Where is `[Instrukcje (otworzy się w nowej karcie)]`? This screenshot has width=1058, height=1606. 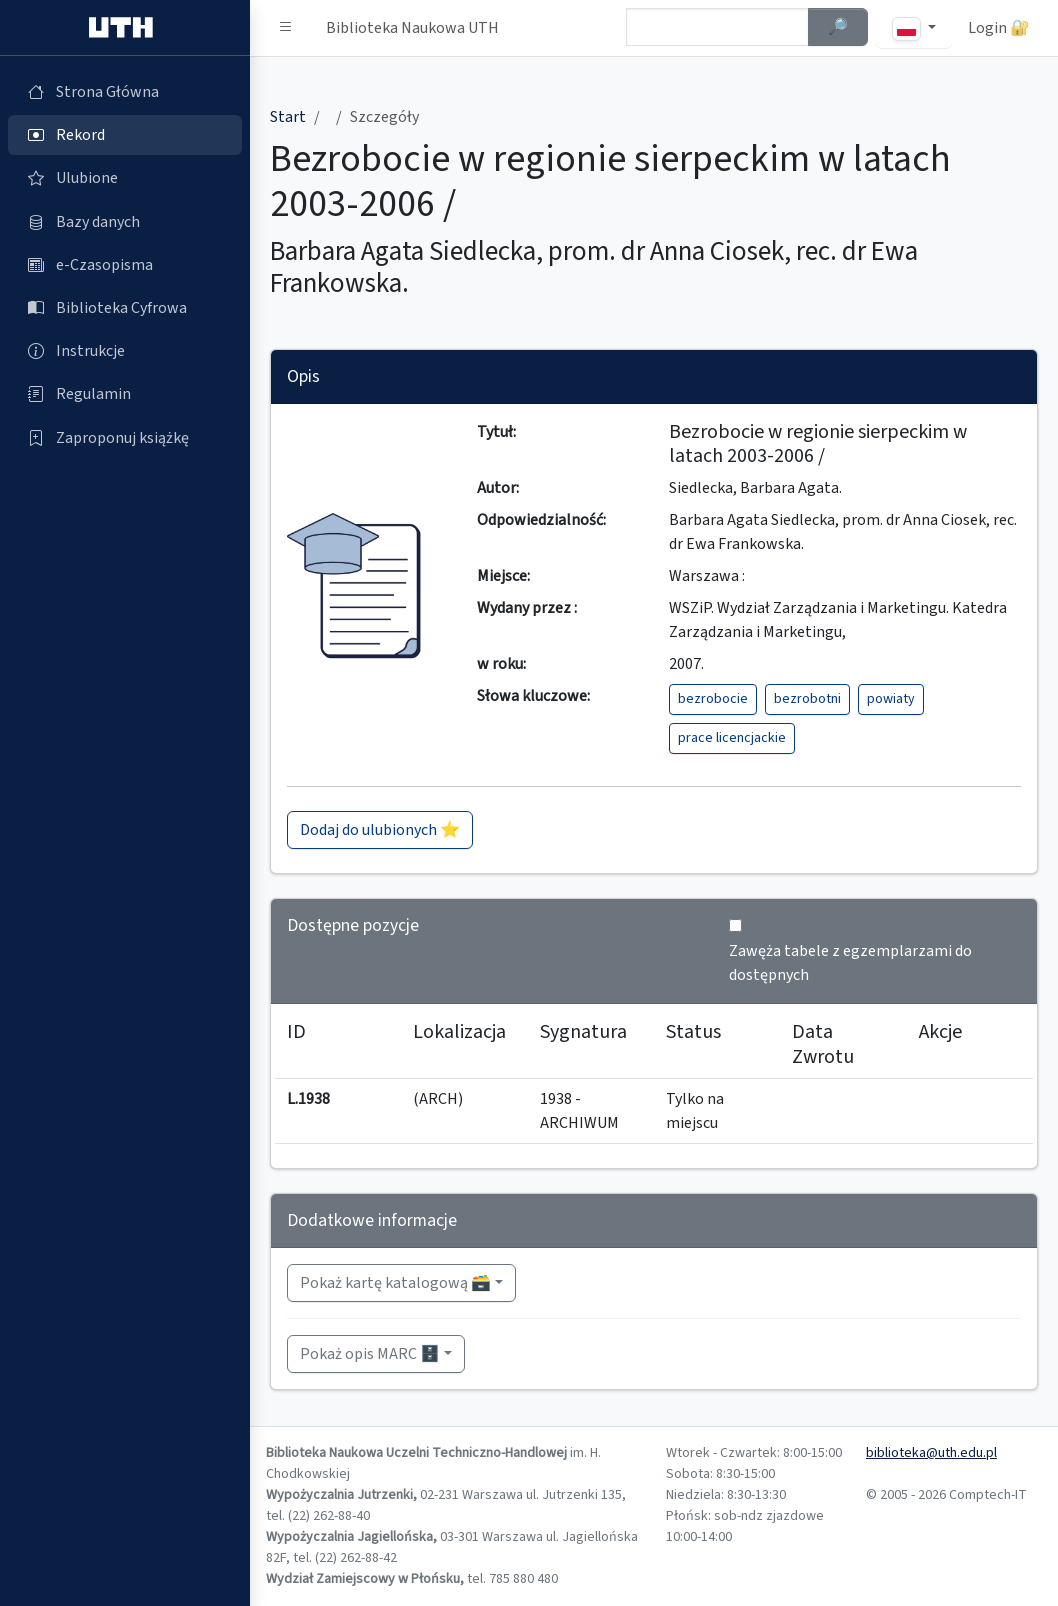
[Instrukcje (otworzy się w nowej karcie)] is located at coordinates (125, 351).